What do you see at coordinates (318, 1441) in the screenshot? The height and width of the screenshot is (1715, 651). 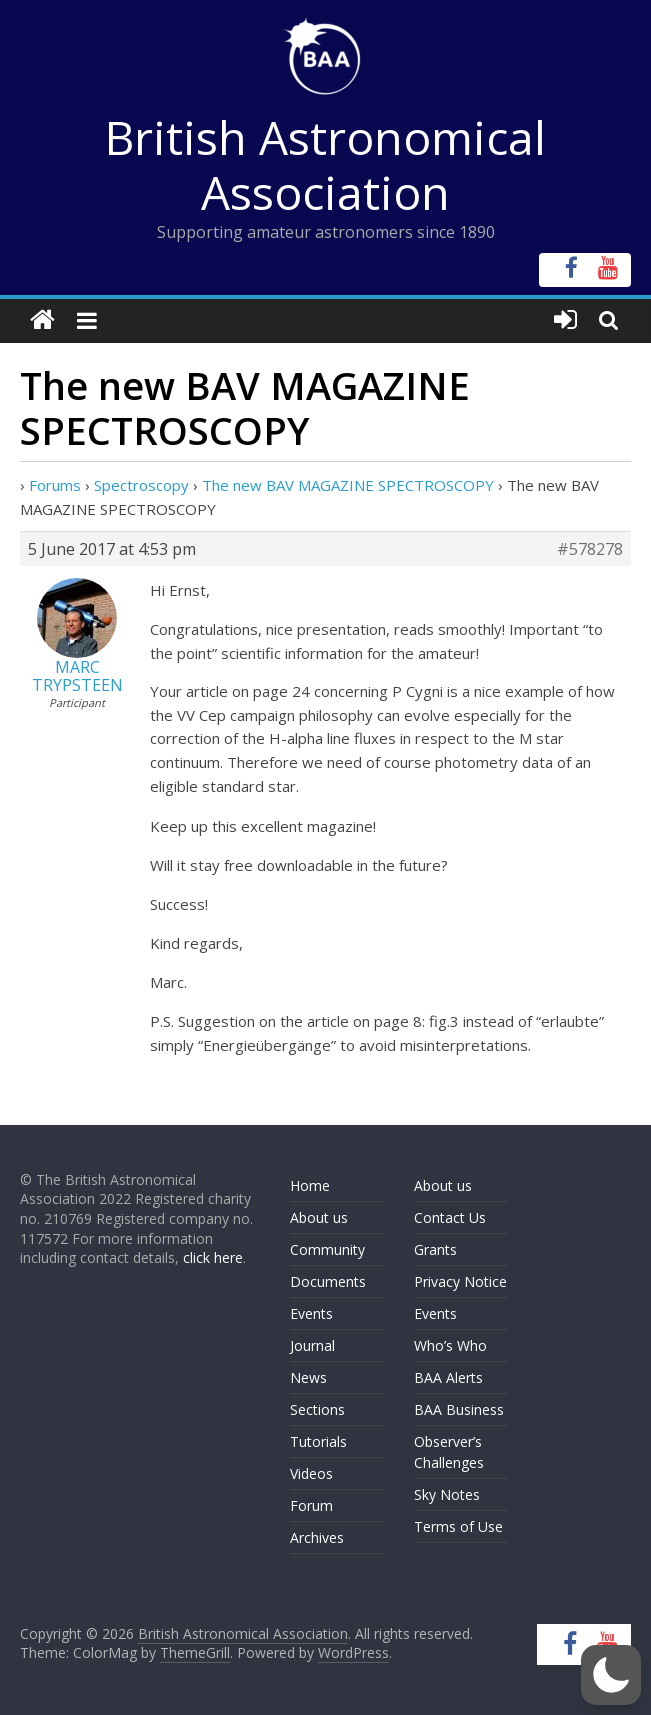 I see `Tutorials` at bounding box center [318, 1441].